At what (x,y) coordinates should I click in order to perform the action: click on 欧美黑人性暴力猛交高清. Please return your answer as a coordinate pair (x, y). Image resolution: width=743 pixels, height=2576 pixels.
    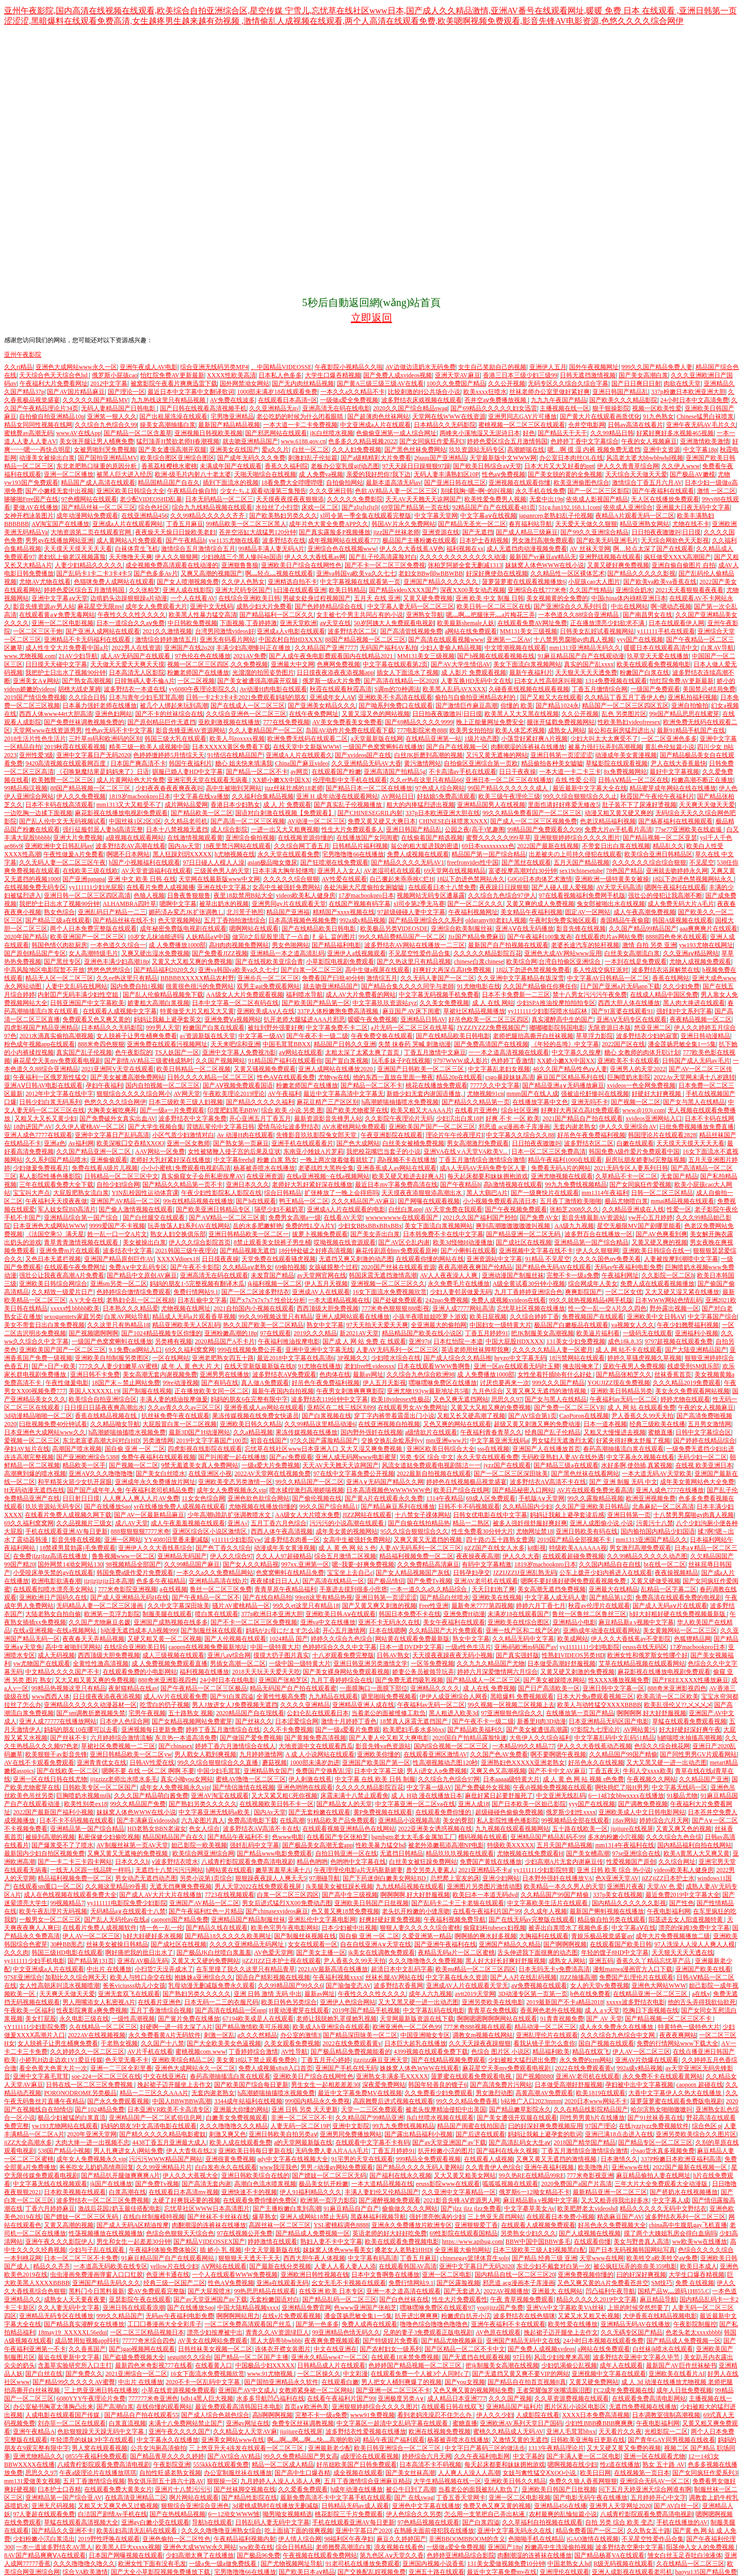
    Looking at the image, I should click on (203, 614).